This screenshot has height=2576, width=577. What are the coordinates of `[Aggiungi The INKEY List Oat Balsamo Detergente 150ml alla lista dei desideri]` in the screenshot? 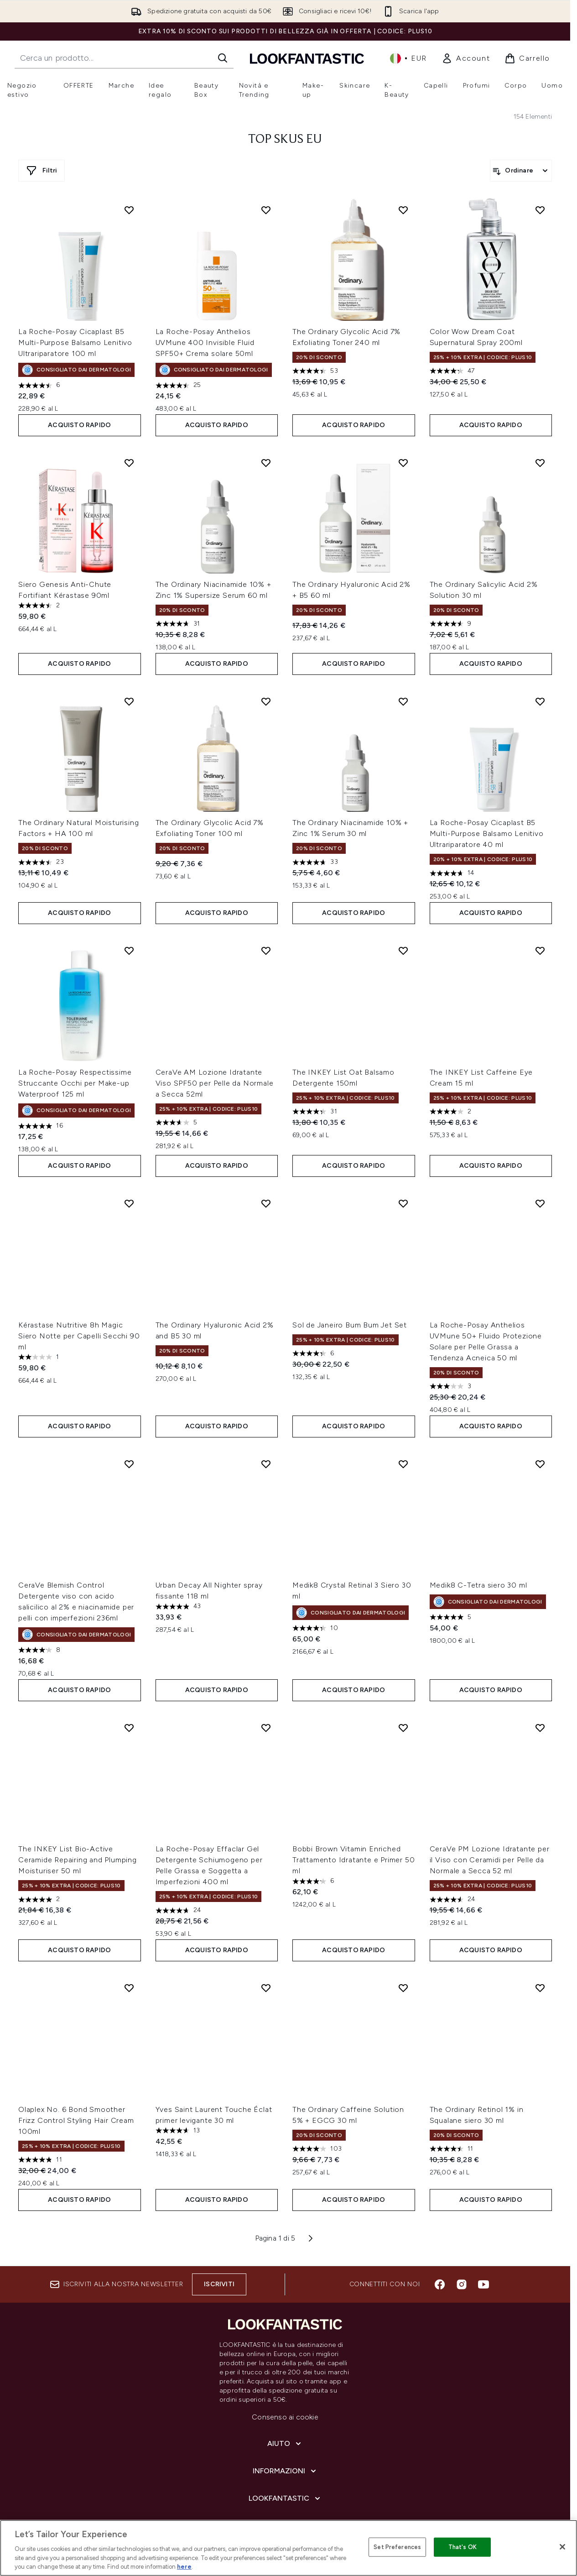 It's located at (403, 950).